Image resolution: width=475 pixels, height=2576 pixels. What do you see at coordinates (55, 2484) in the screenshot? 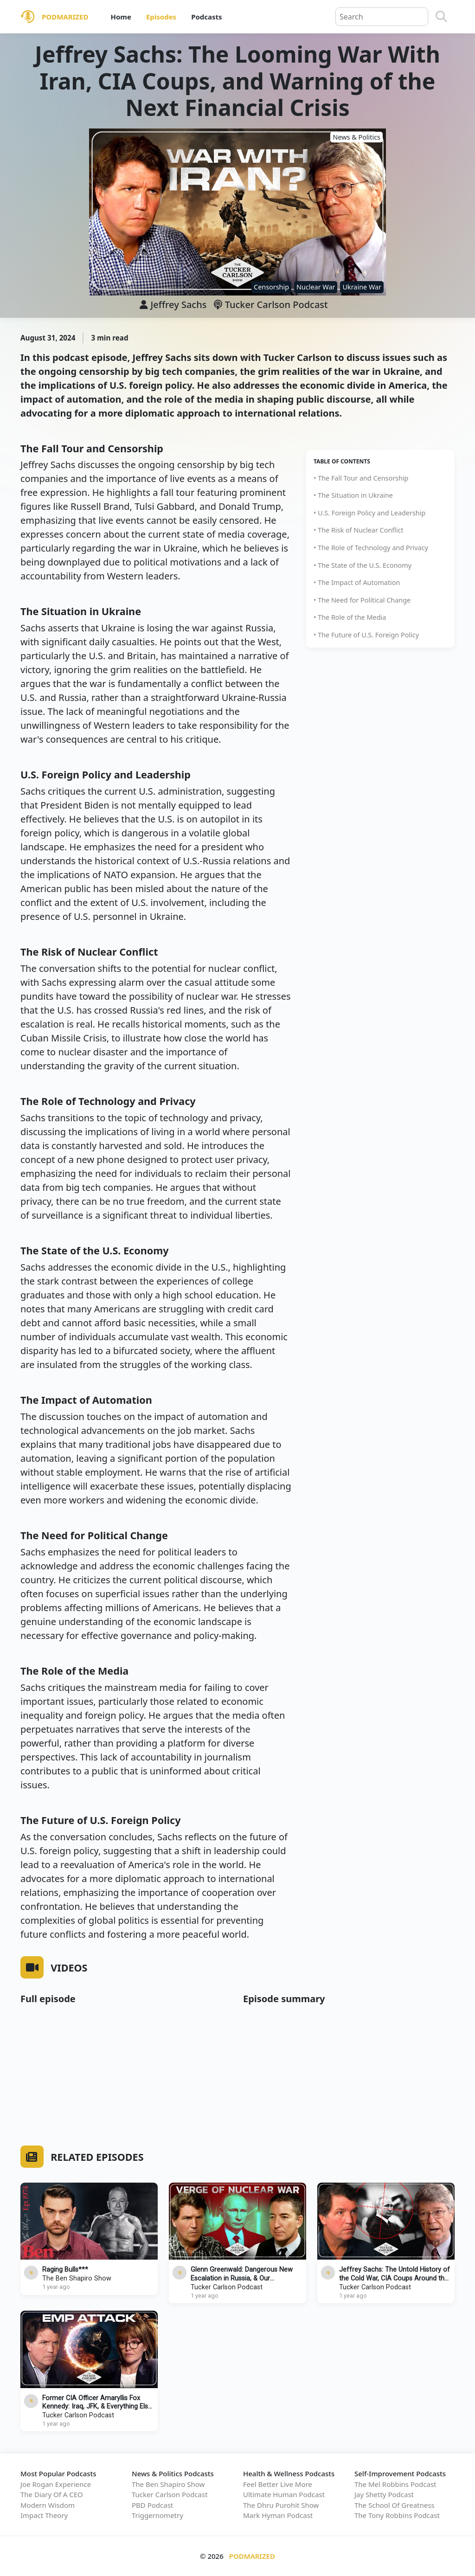
I see `Joe Rogan Experience` at bounding box center [55, 2484].